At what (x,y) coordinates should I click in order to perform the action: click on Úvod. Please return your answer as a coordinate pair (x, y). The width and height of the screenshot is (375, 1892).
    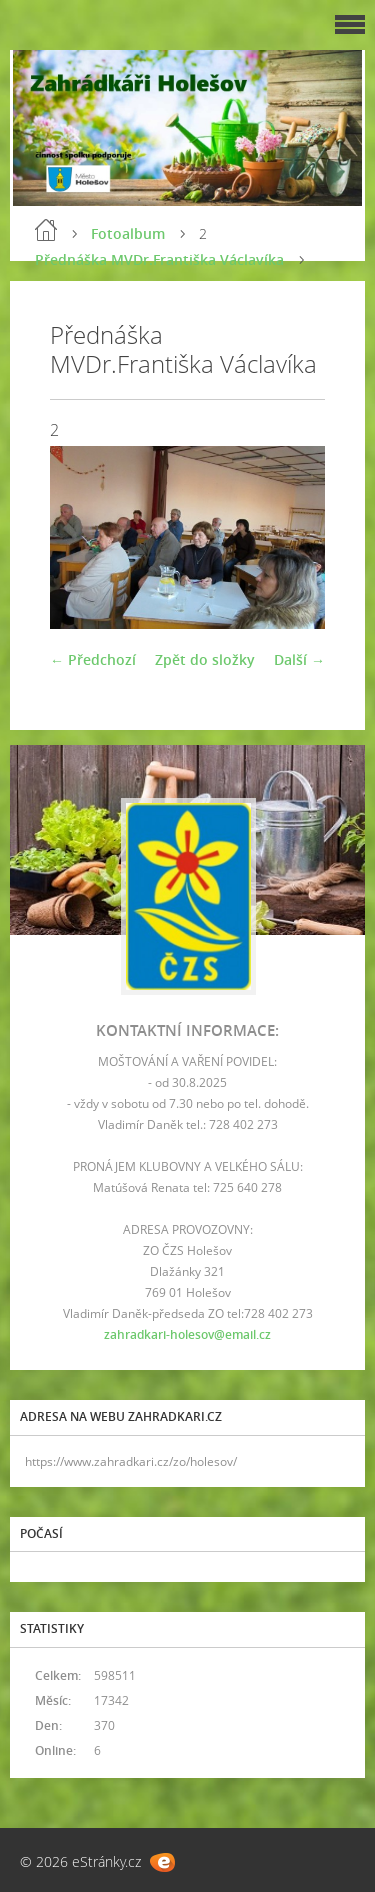
    Looking at the image, I should click on (46, 230).